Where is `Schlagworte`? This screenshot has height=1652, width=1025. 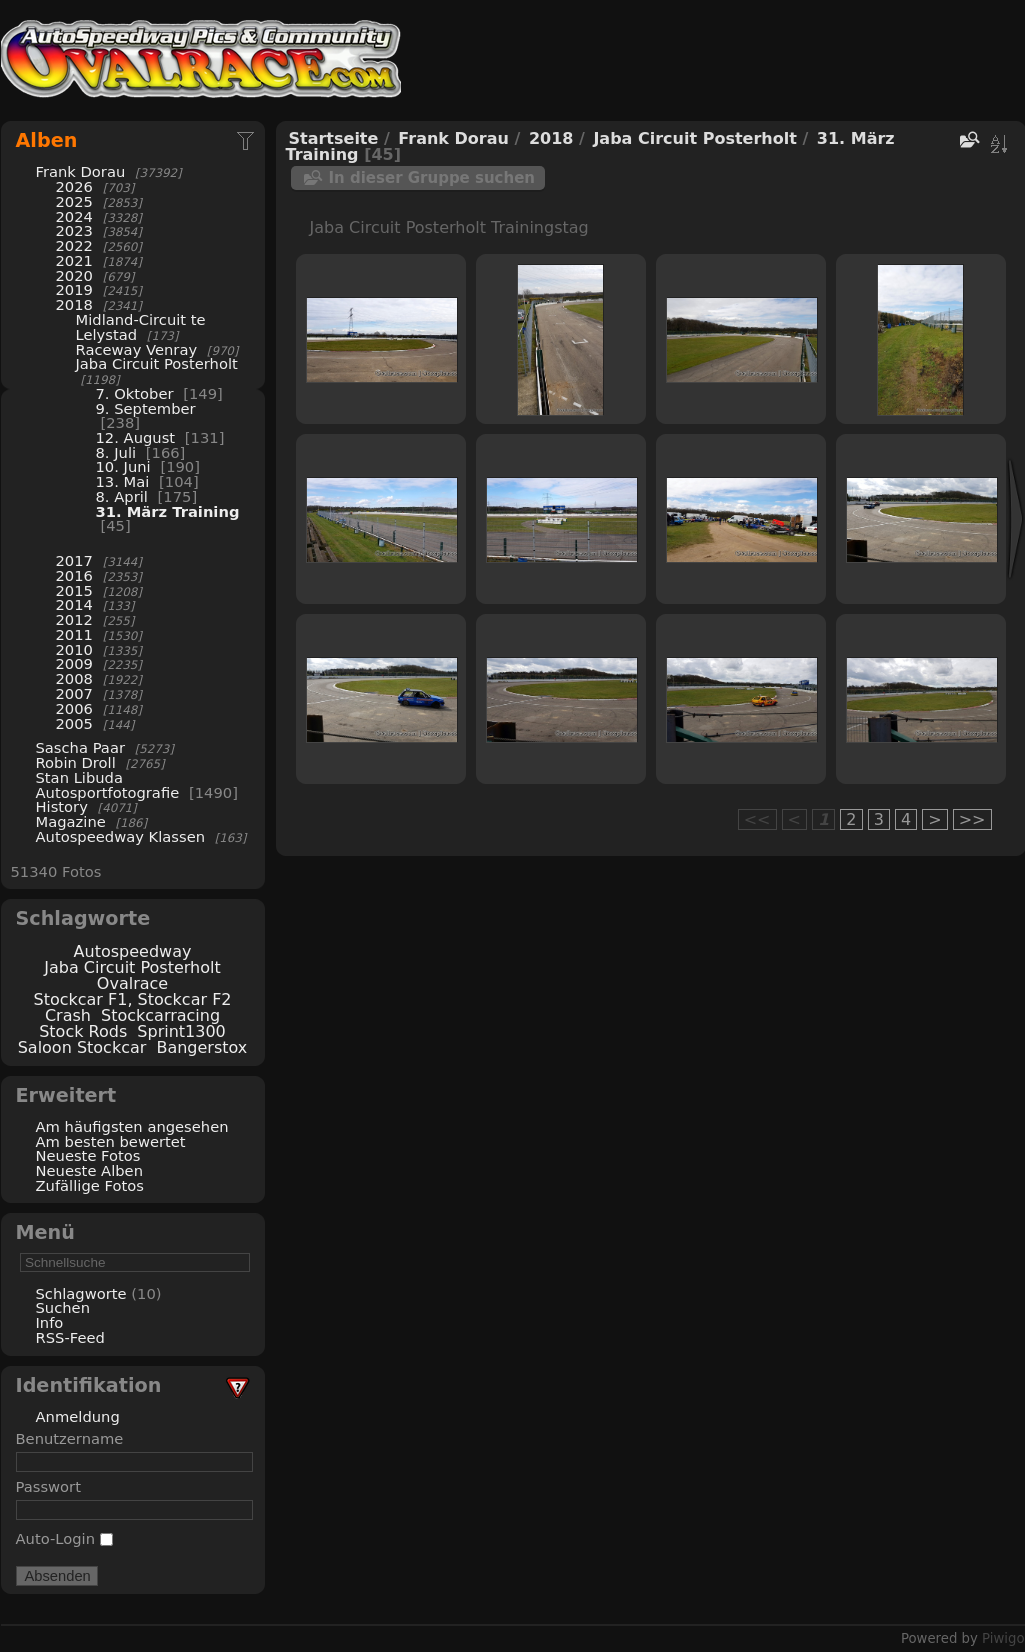
Schlagworte is located at coordinates (81, 1293).